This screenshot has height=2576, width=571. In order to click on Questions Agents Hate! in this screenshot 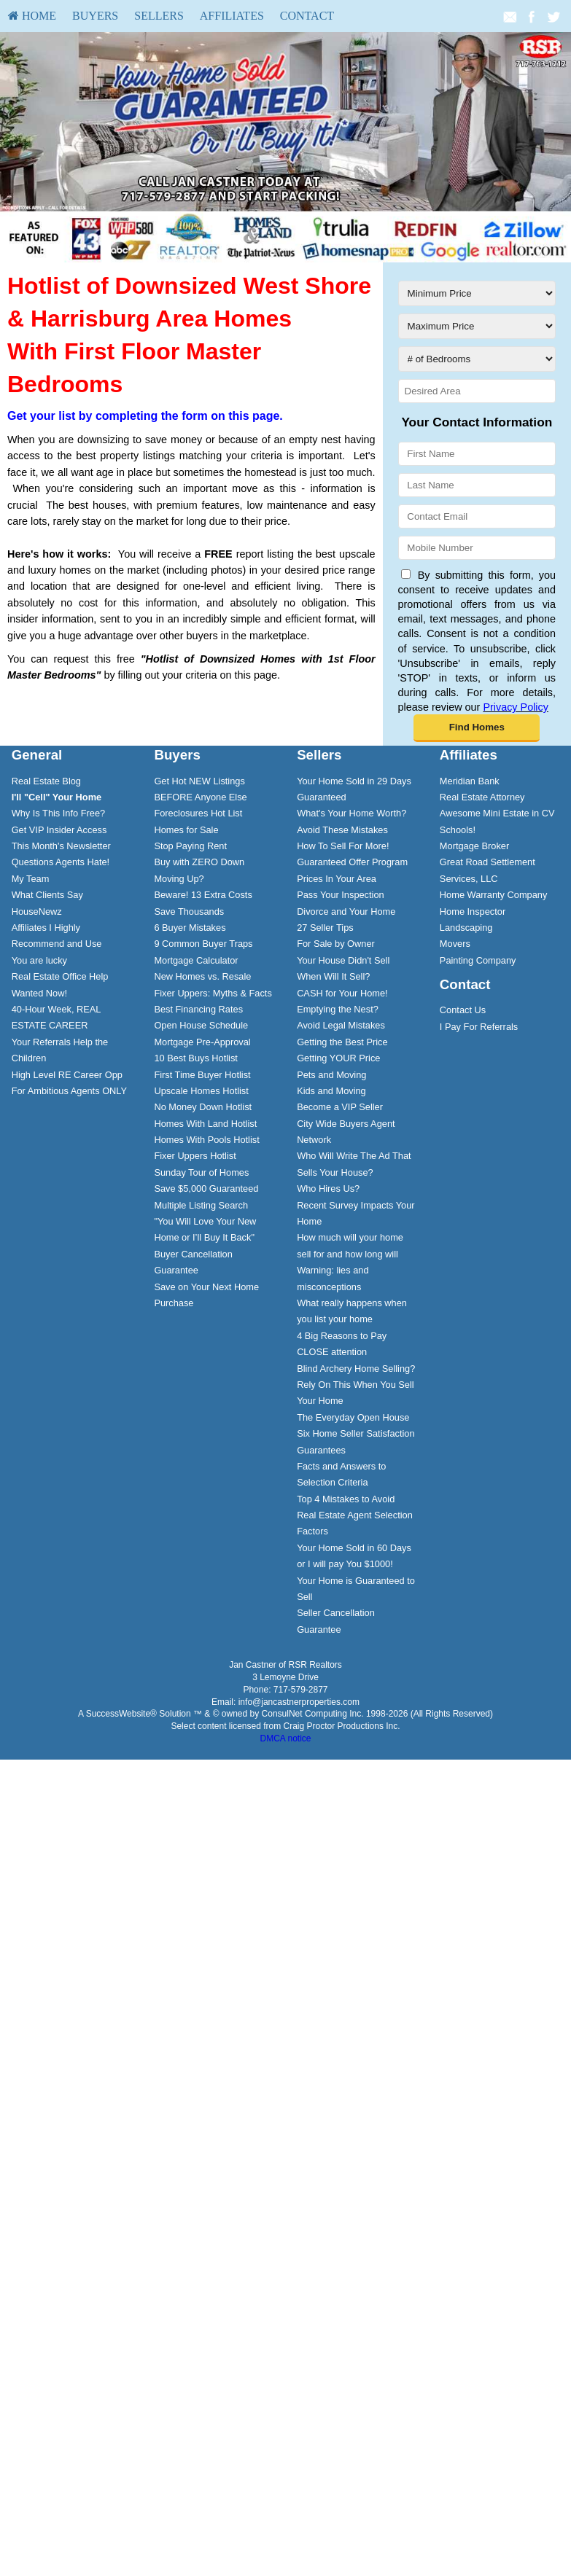, I will do `click(60, 861)`.